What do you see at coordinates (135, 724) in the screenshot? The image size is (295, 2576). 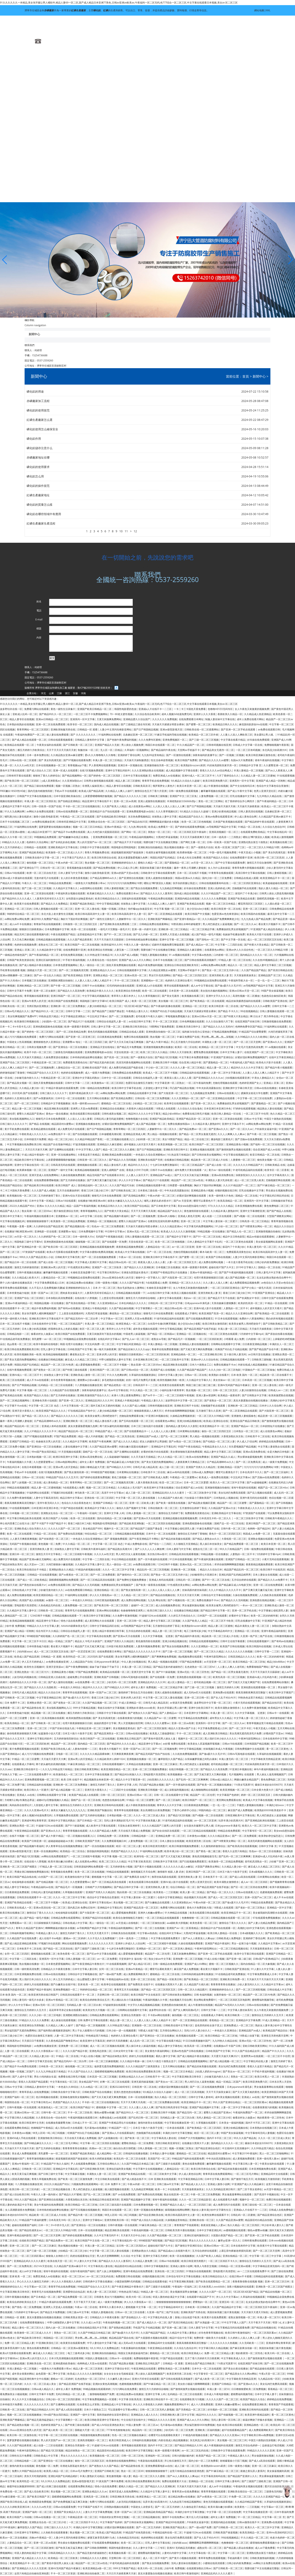 I see `国产三级精品三级在专区精` at bounding box center [135, 724].